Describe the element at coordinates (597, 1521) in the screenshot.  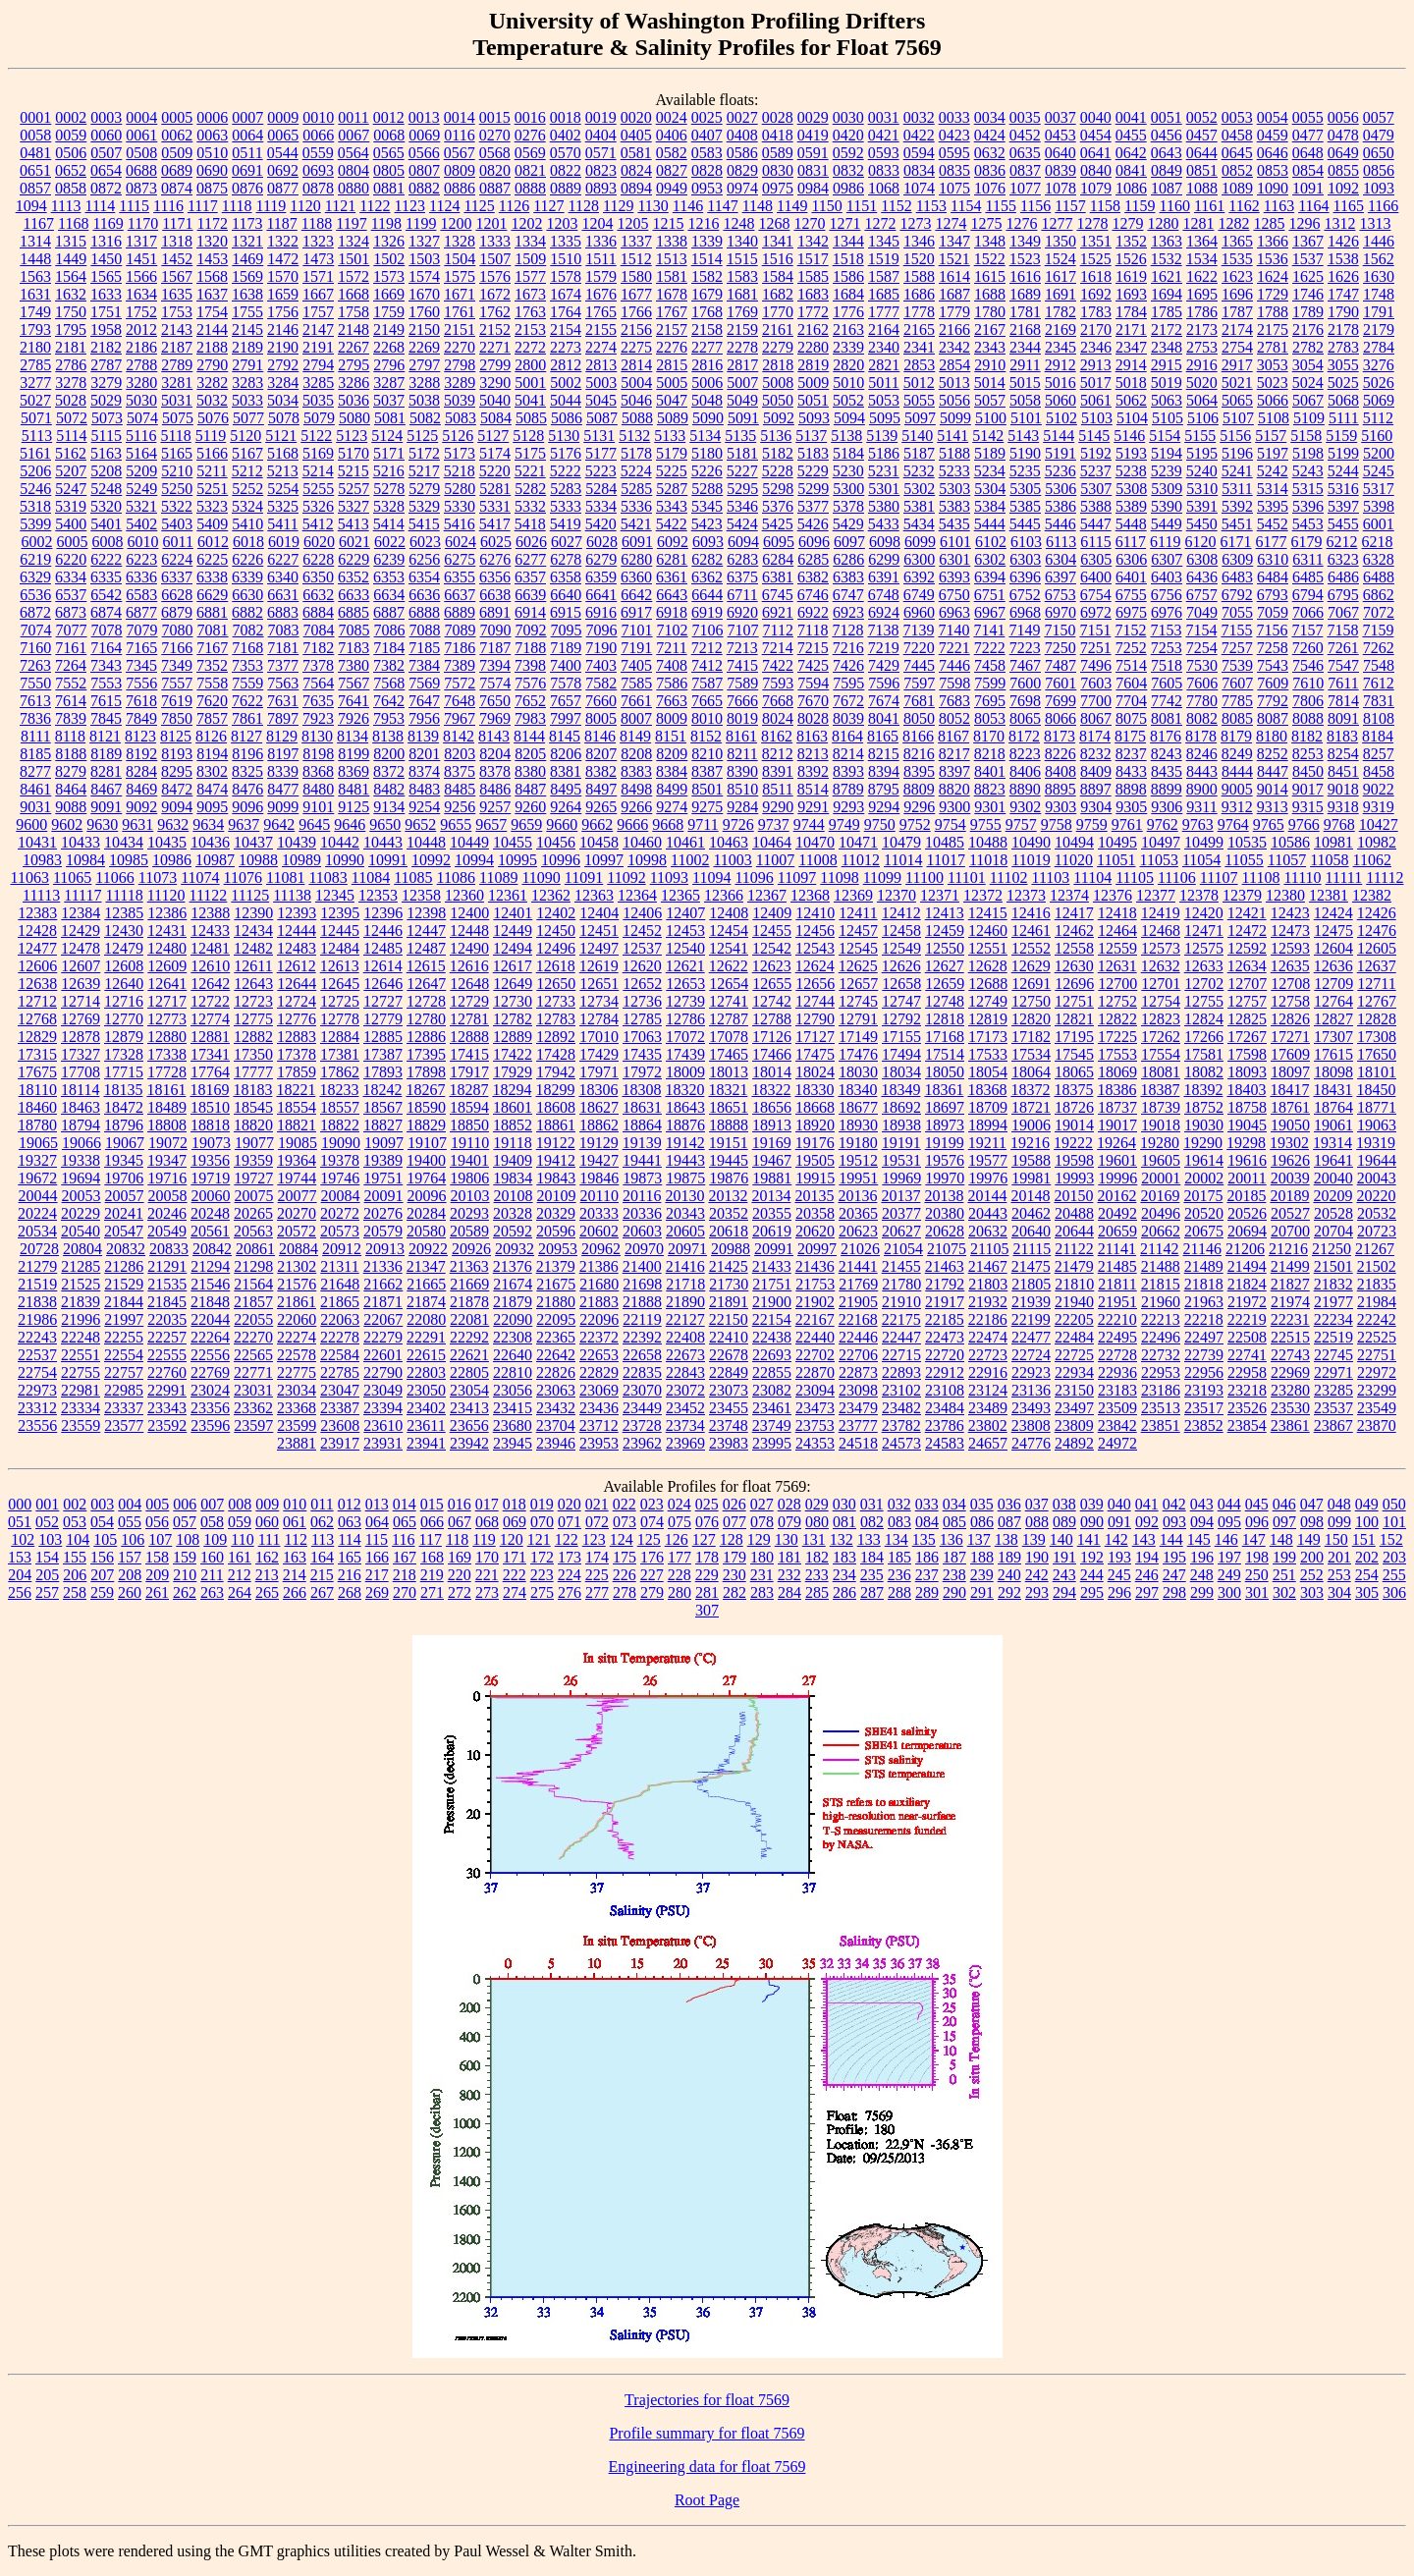
I see `072` at that location.